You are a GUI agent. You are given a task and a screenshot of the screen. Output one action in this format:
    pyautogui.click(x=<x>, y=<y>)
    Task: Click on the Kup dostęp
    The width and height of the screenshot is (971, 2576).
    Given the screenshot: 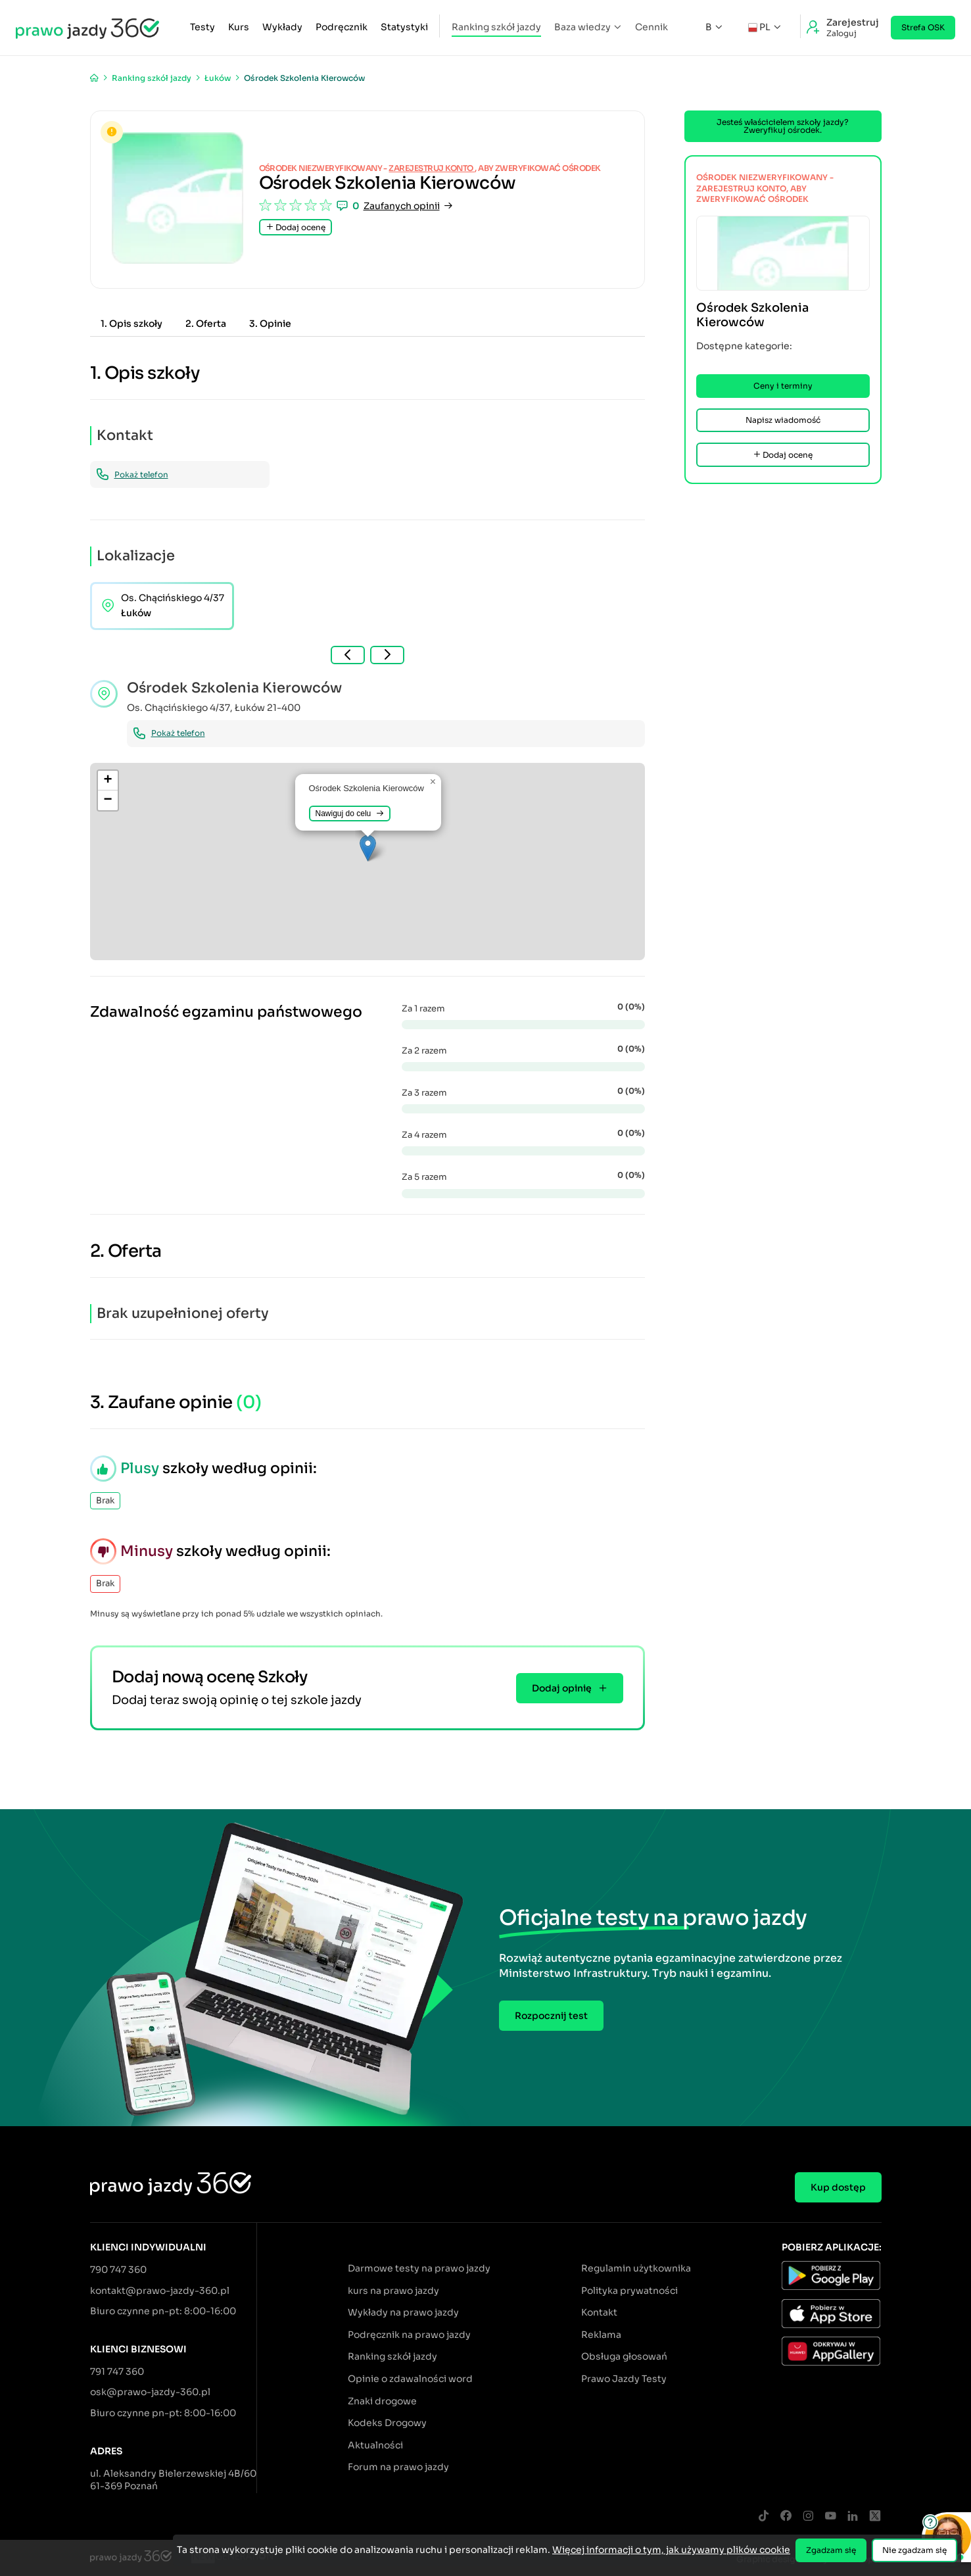 What is the action you would take?
    pyautogui.click(x=838, y=2187)
    